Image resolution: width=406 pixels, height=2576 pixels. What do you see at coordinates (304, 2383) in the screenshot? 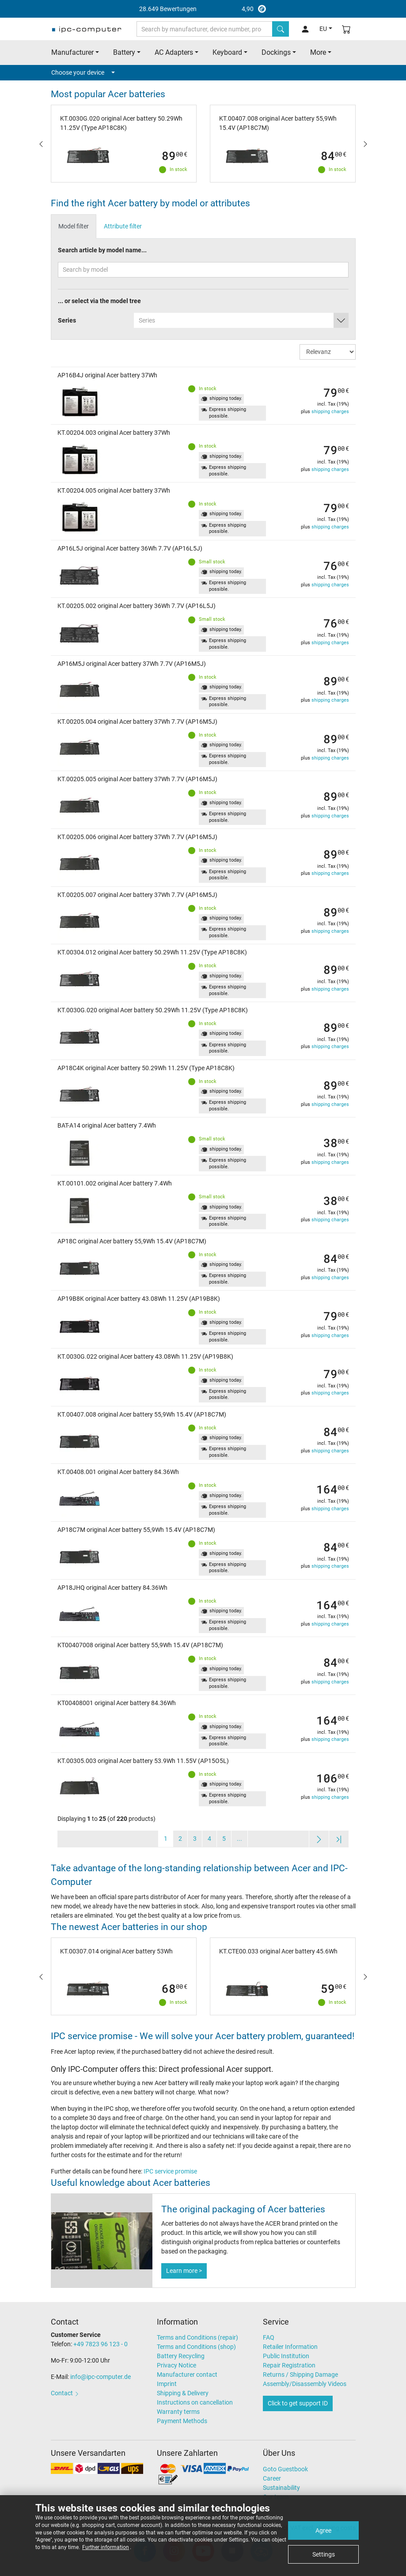
I see `Assembly/Disassembly Videos` at bounding box center [304, 2383].